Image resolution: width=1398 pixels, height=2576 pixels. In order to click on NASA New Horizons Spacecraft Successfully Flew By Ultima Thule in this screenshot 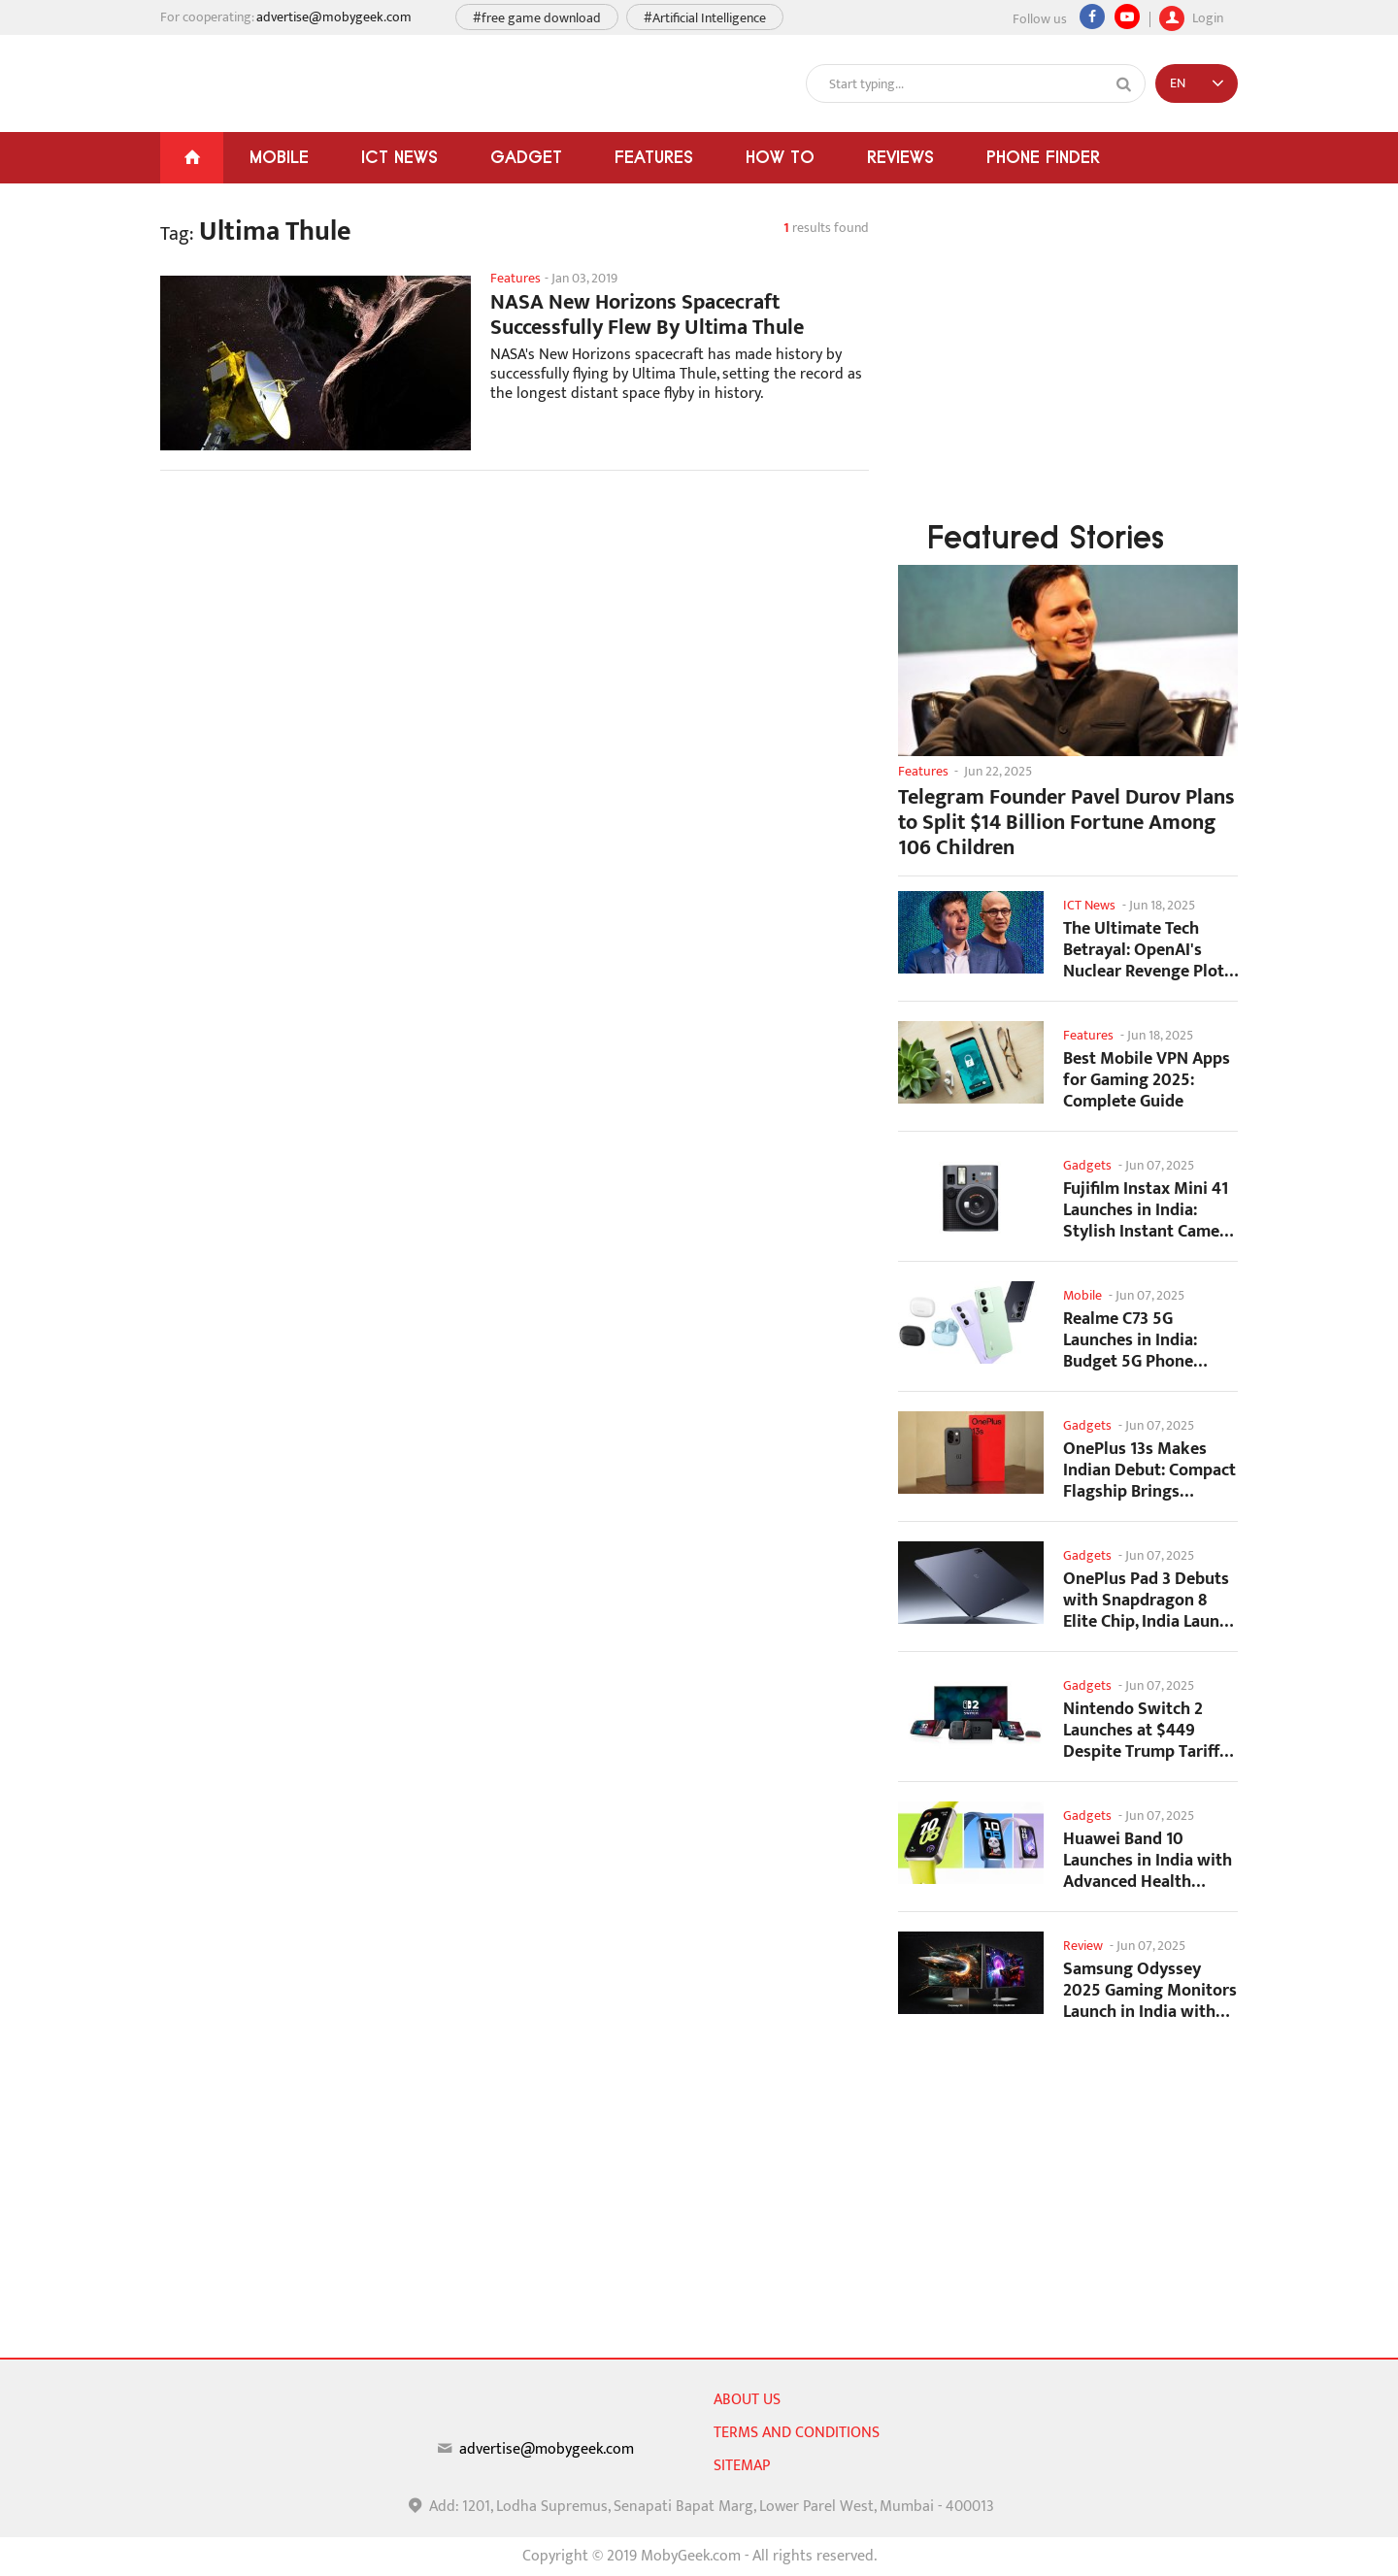, I will do `click(647, 315)`.